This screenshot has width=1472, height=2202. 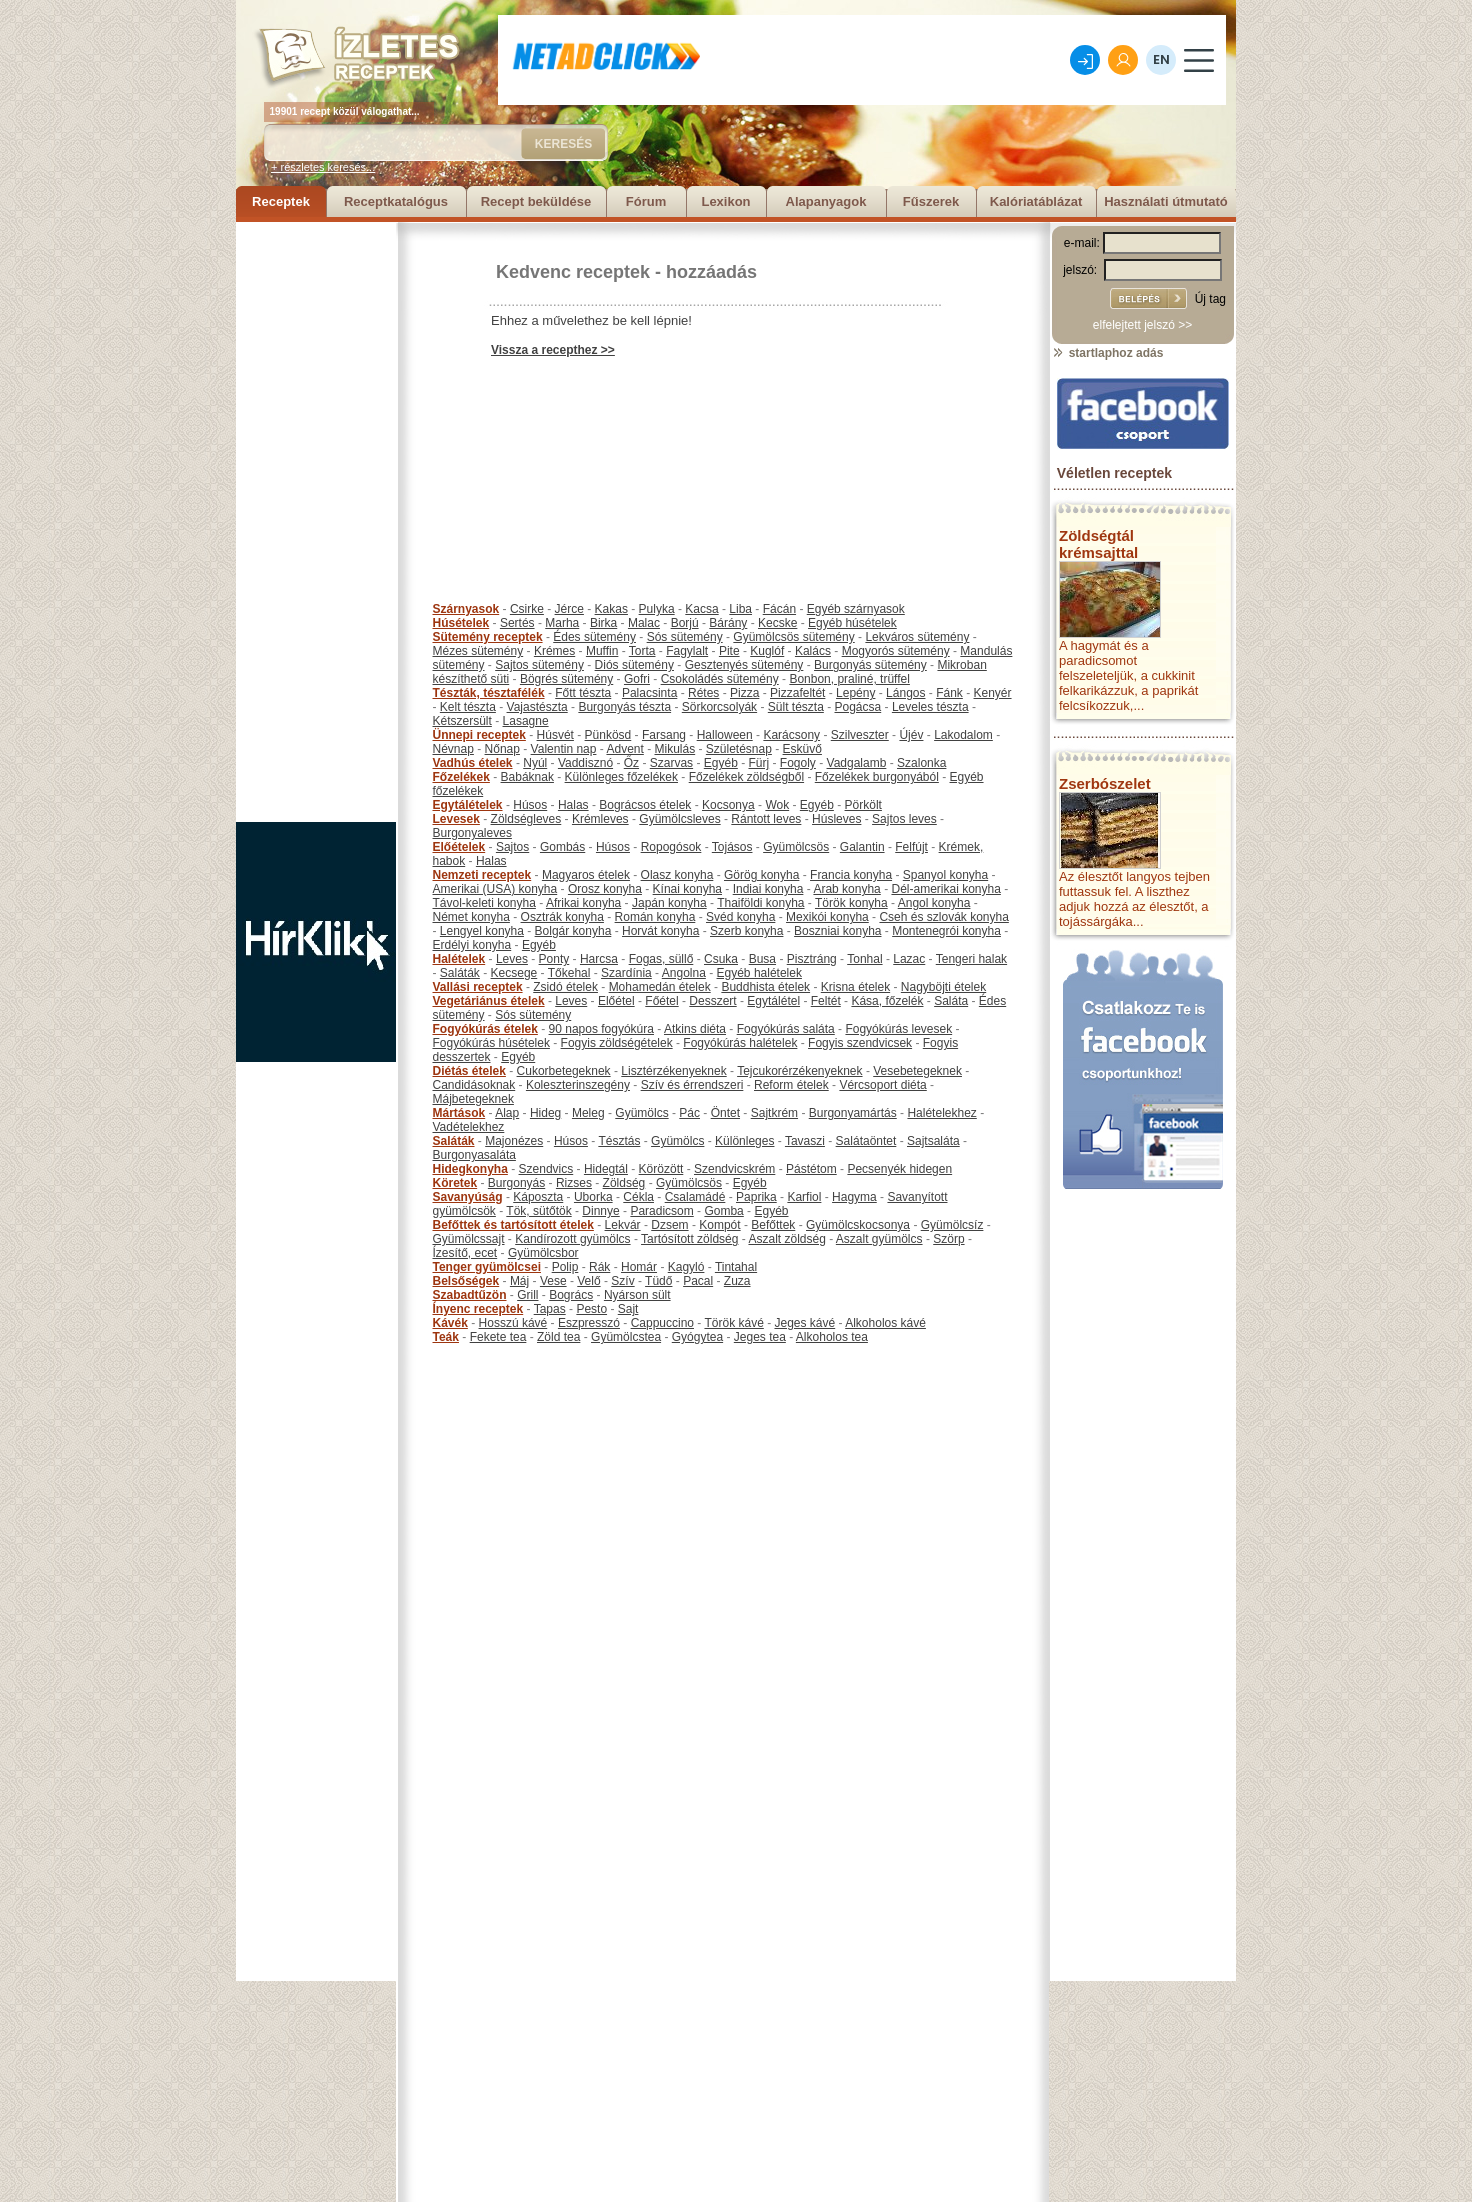 I want to click on Feltét, so click(x=826, y=1001).